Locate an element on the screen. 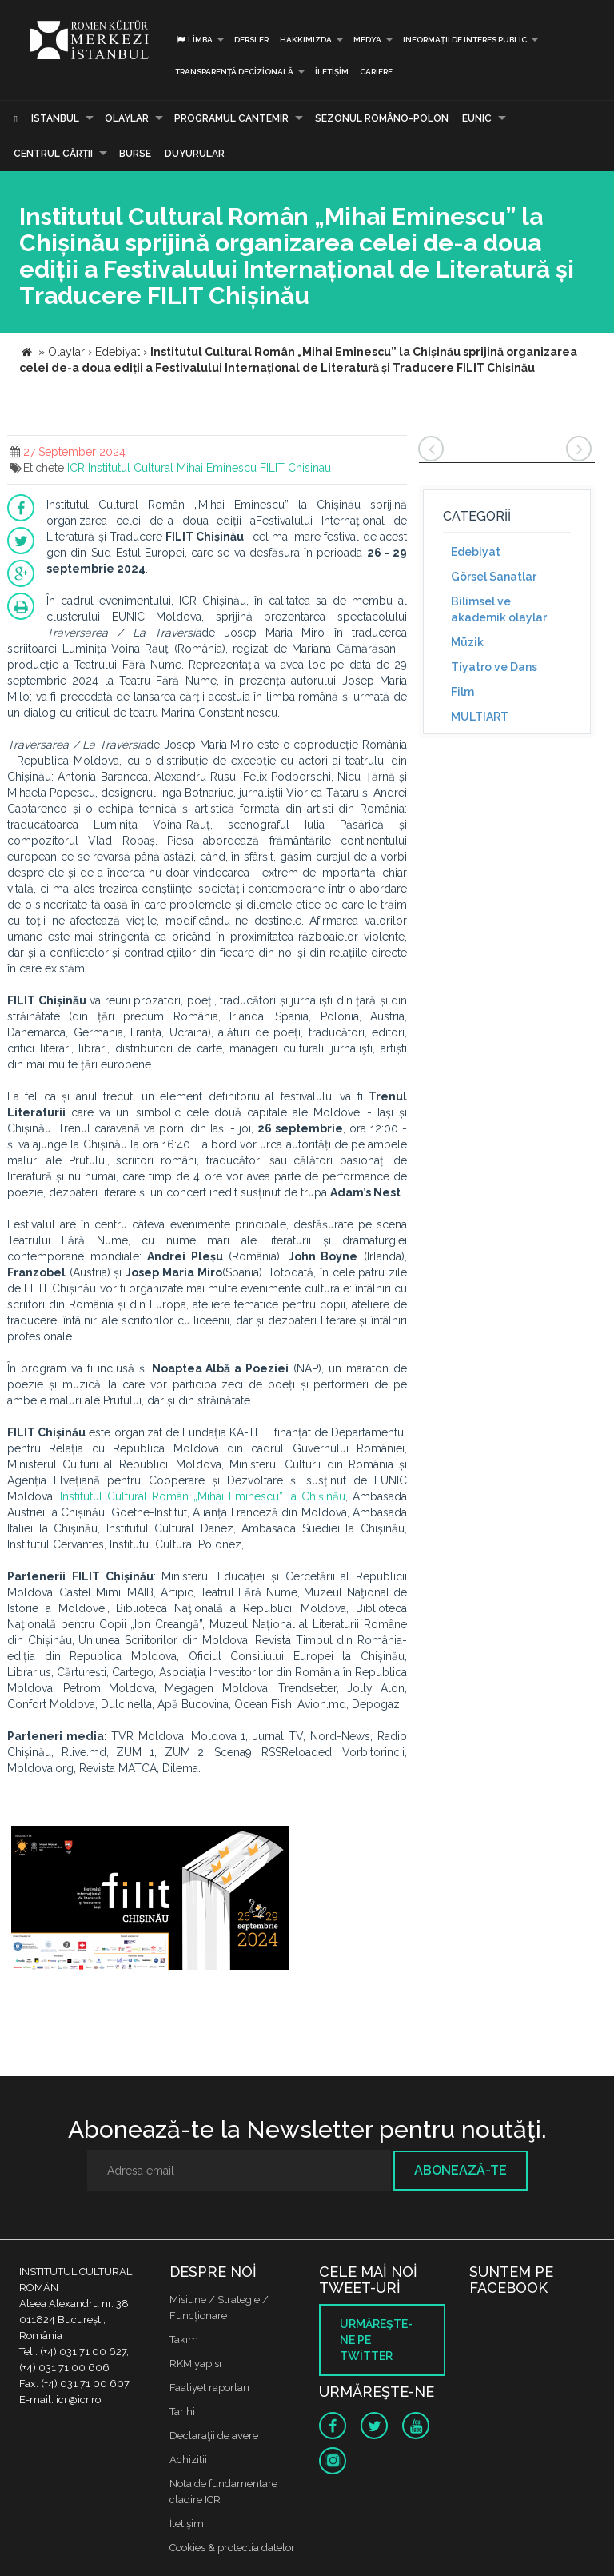 Image resolution: width=614 pixels, height=2576 pixels. Faaliyet raporları is located at coordinates (209, 2388).